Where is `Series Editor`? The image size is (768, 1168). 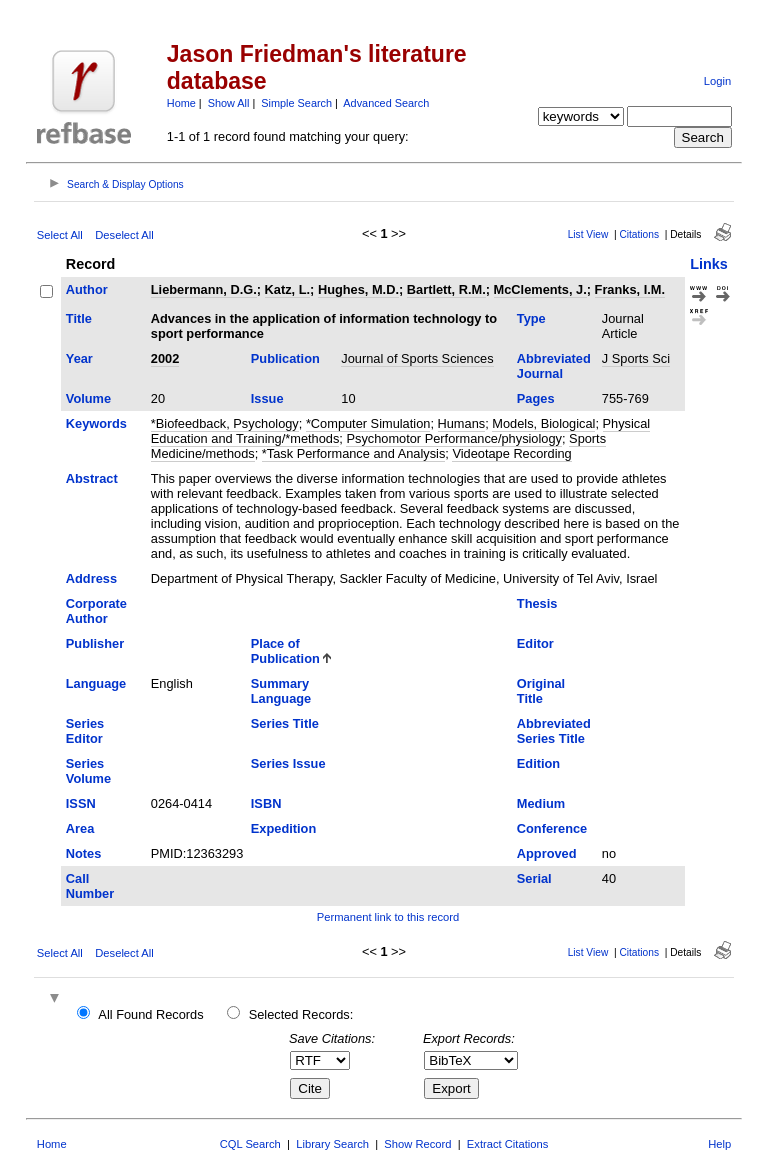 Series Editor is located at coordinates (85, 731).